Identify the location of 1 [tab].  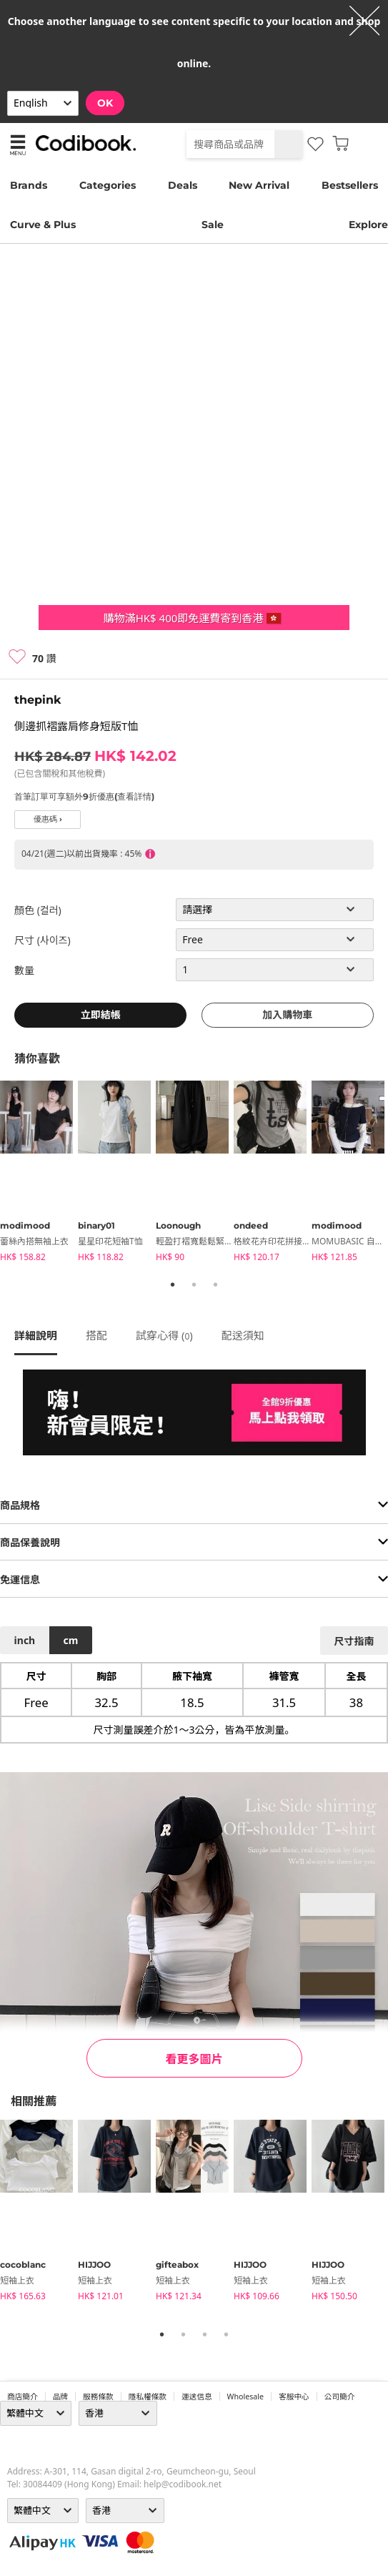
(173, 1284).